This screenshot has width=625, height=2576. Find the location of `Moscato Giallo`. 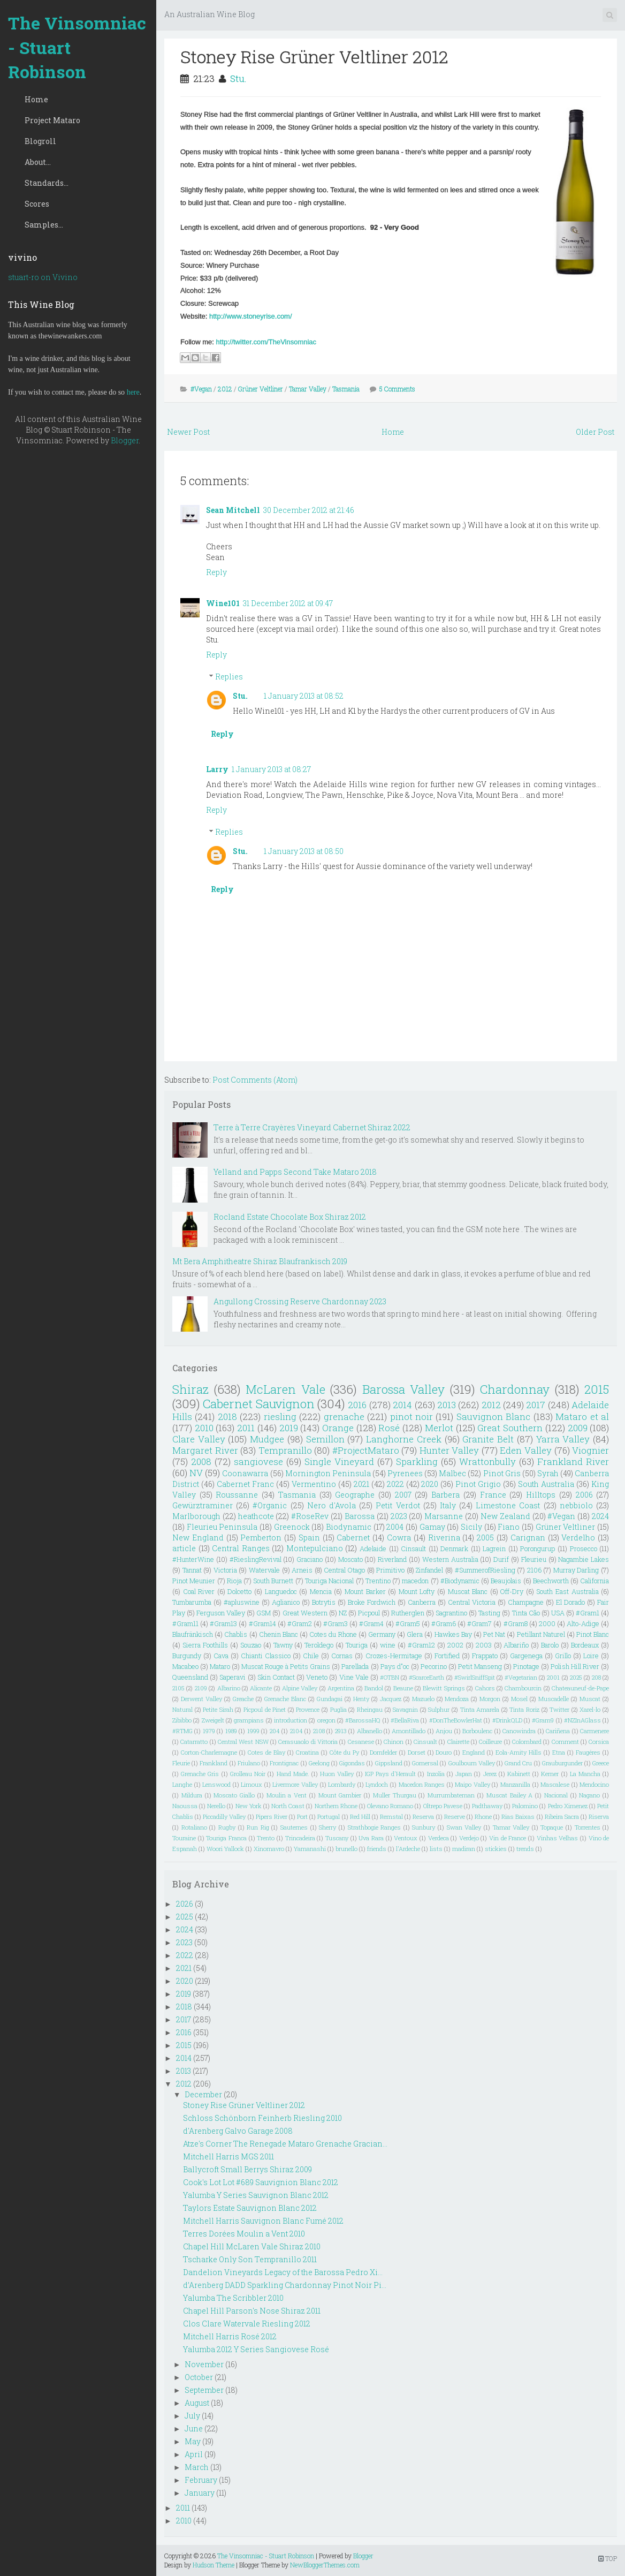

Moscato Giallo is located at coordinates (234, 1795).